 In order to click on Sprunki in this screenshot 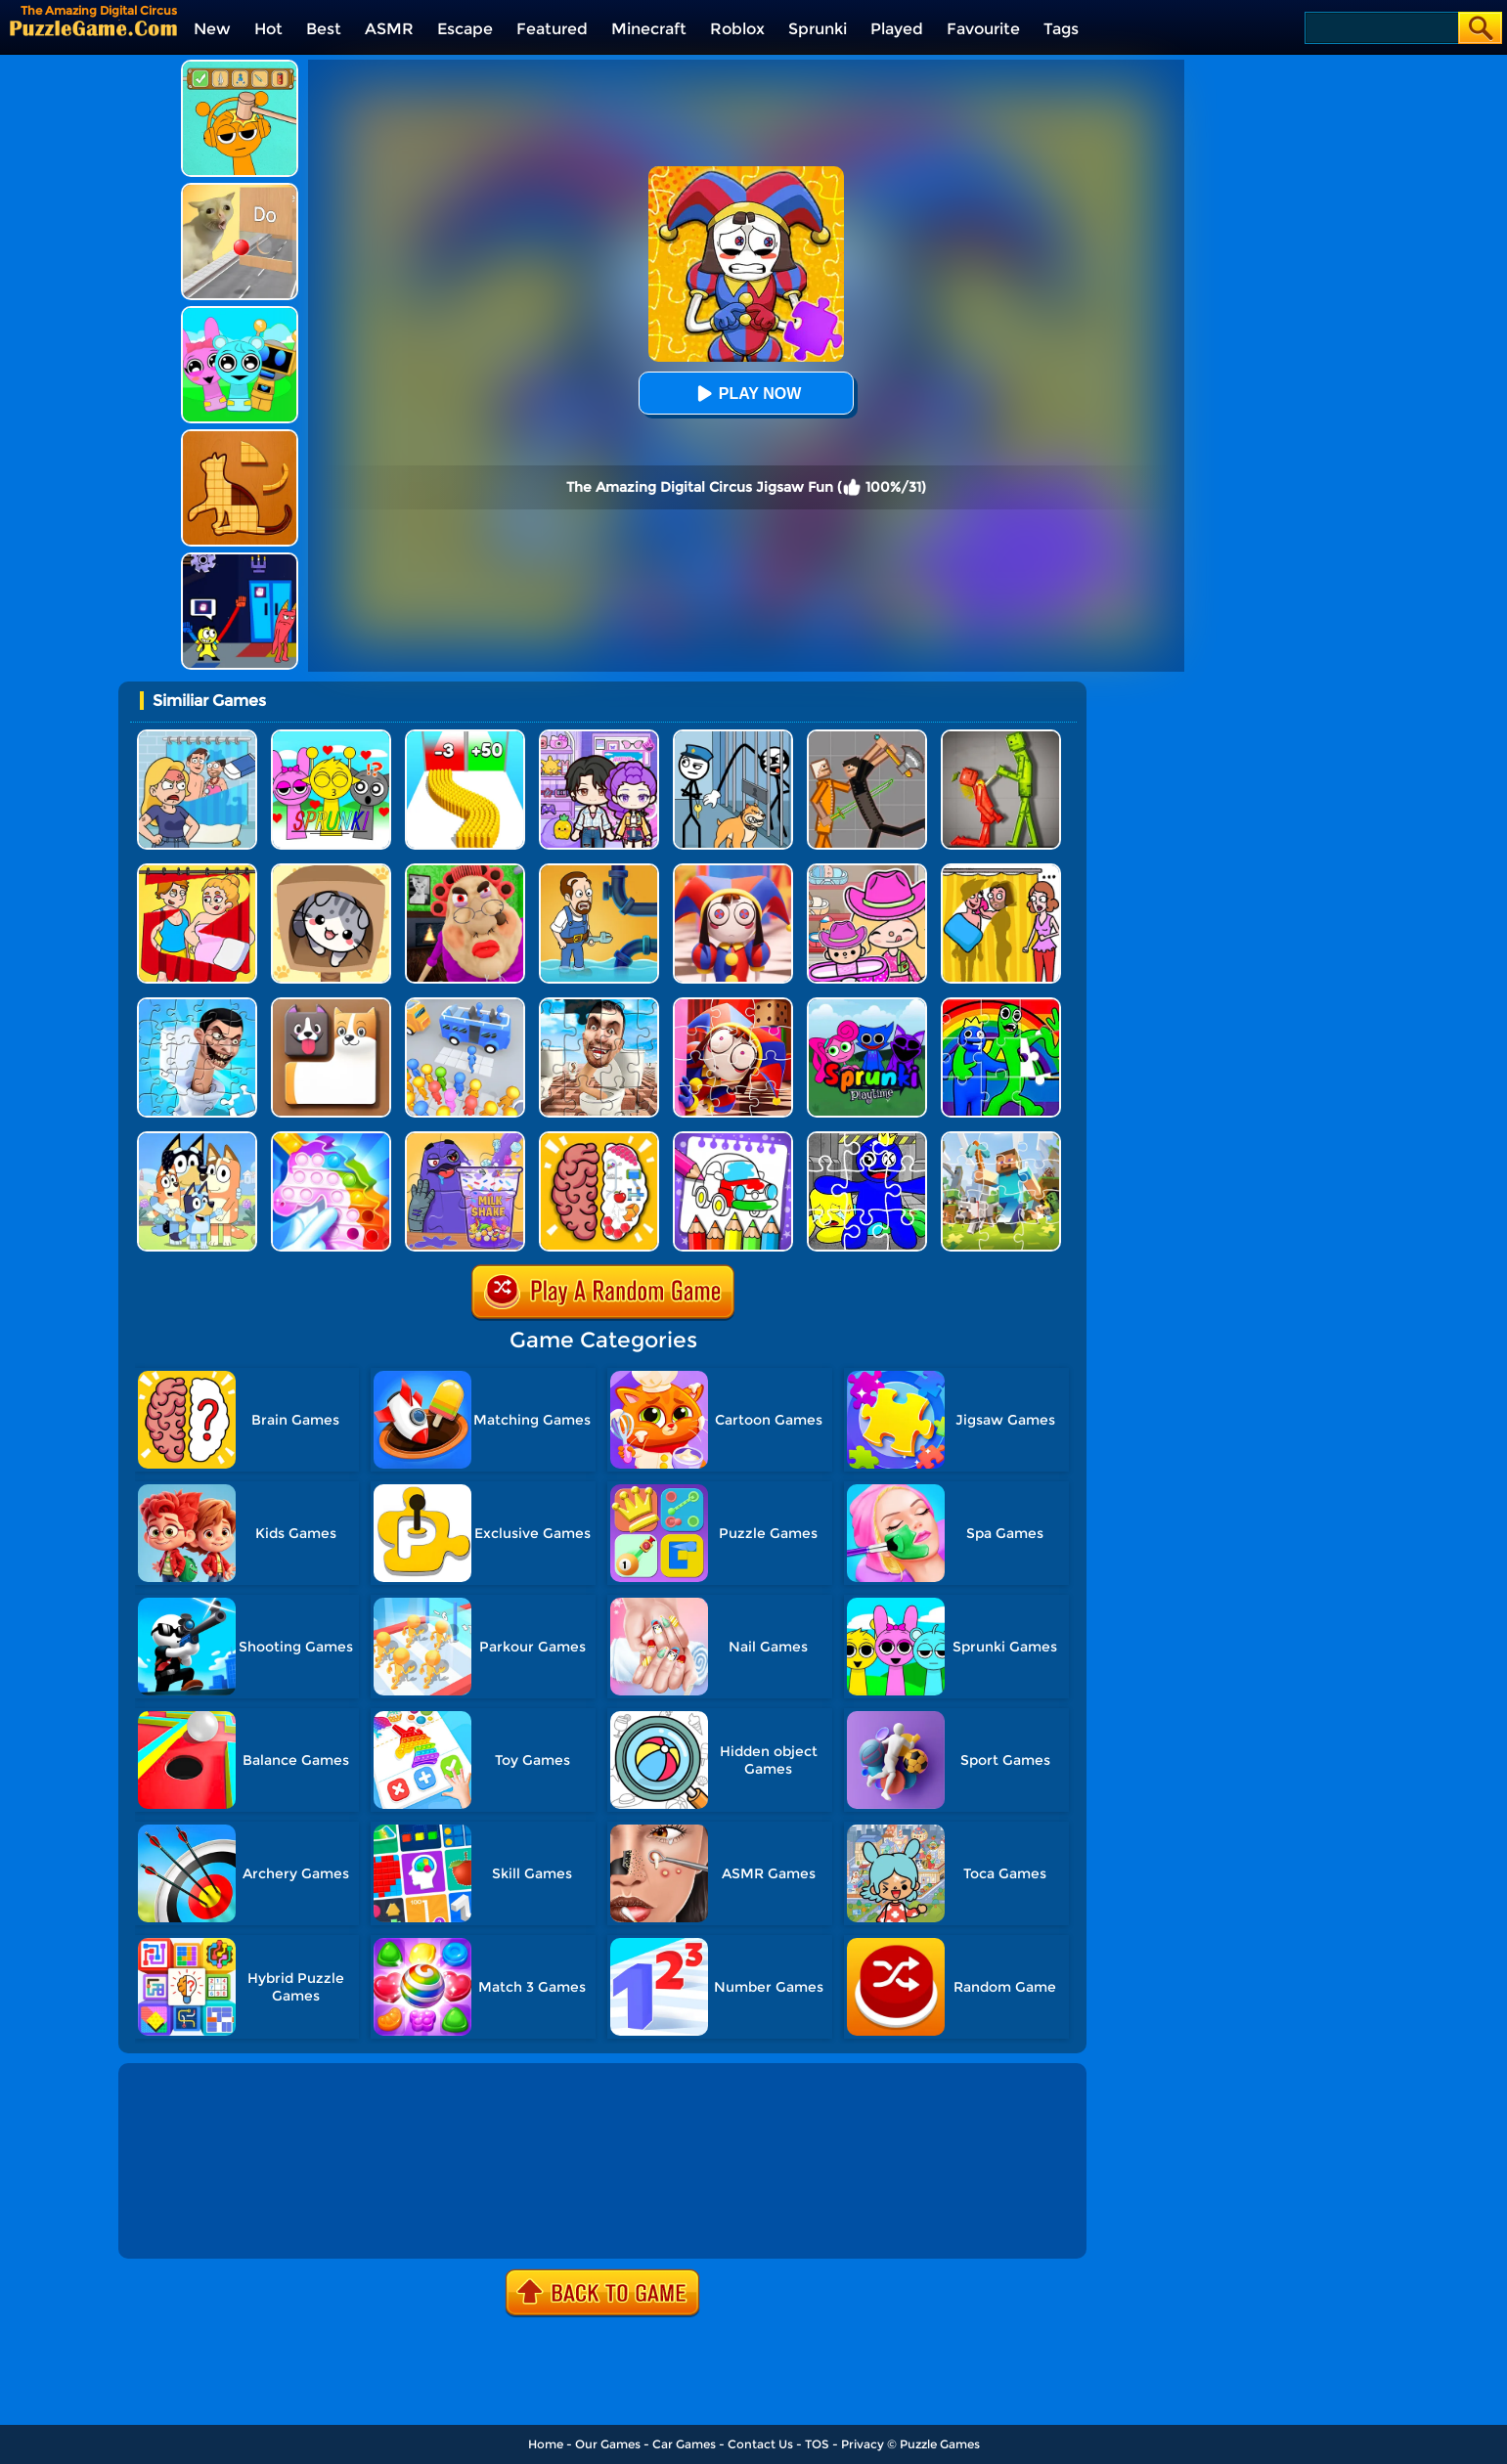, I will do `click(817, 29)`.